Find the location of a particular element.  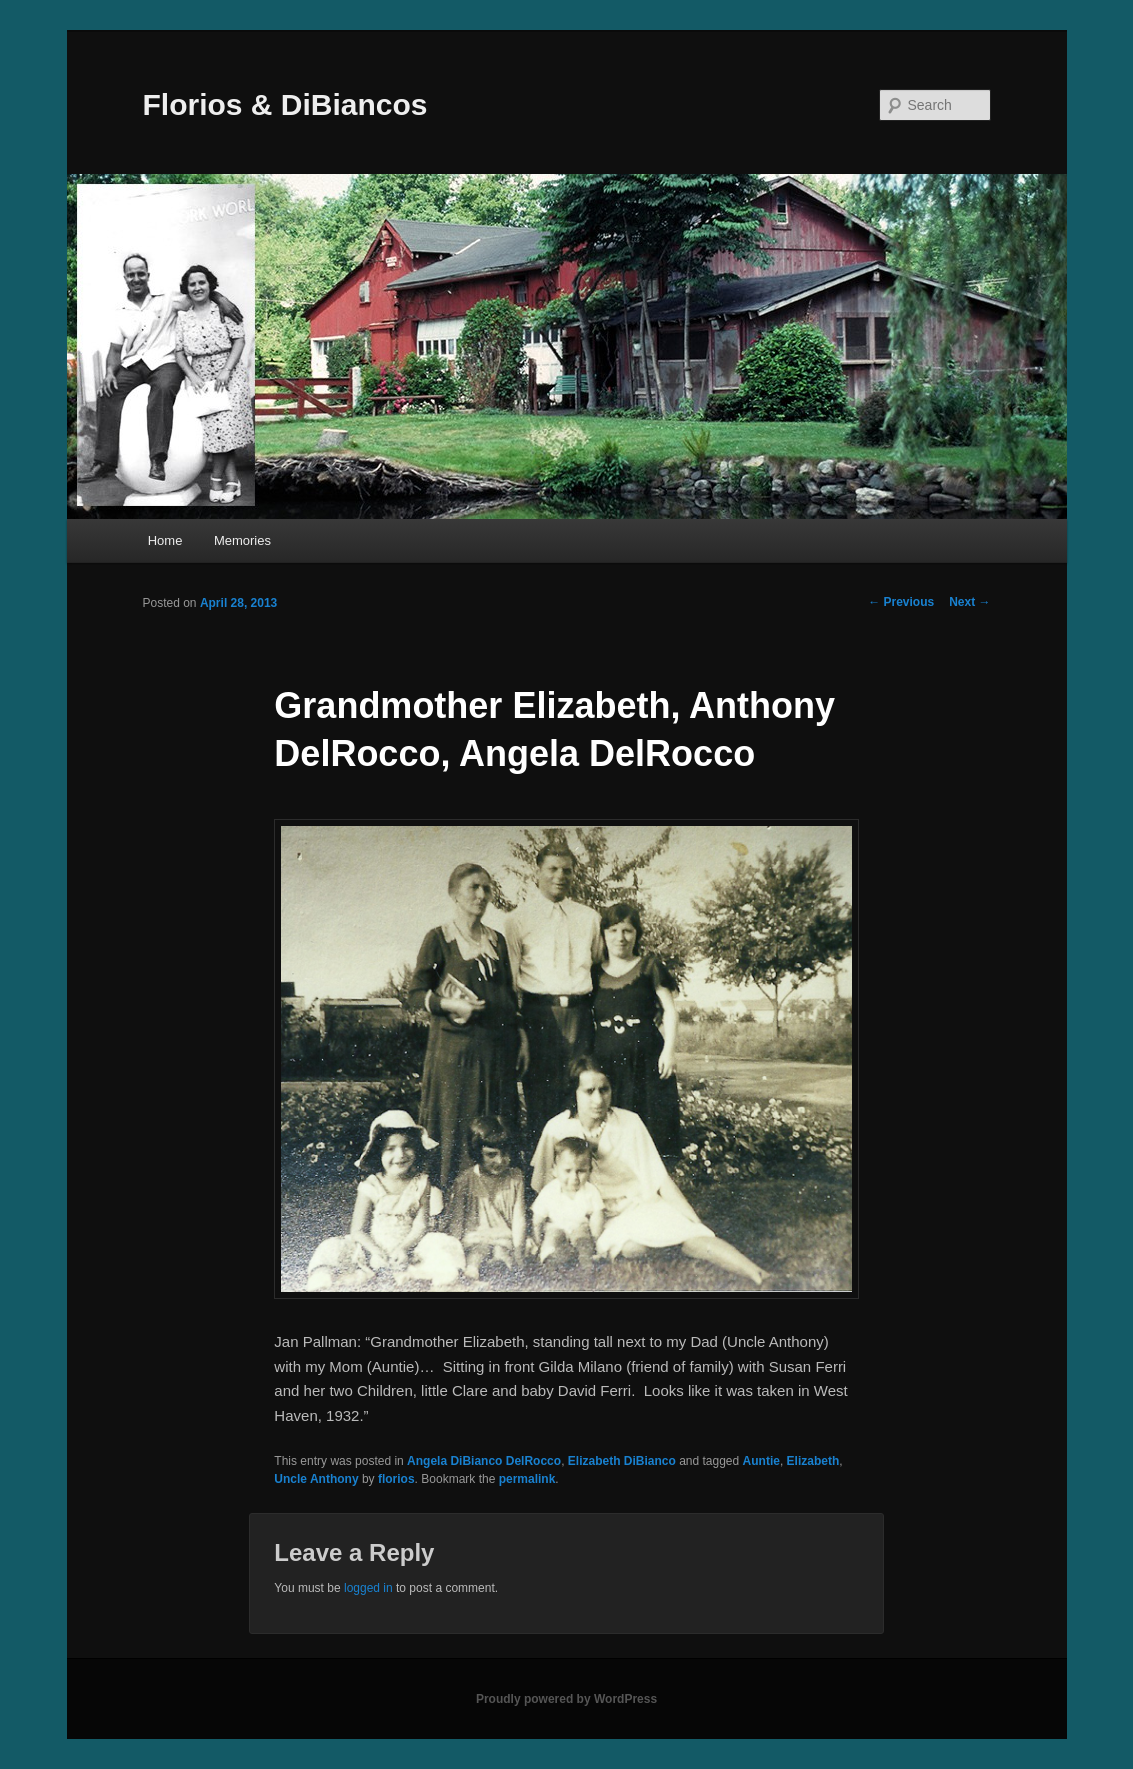

logged in is located at coordinates (368, 1588).